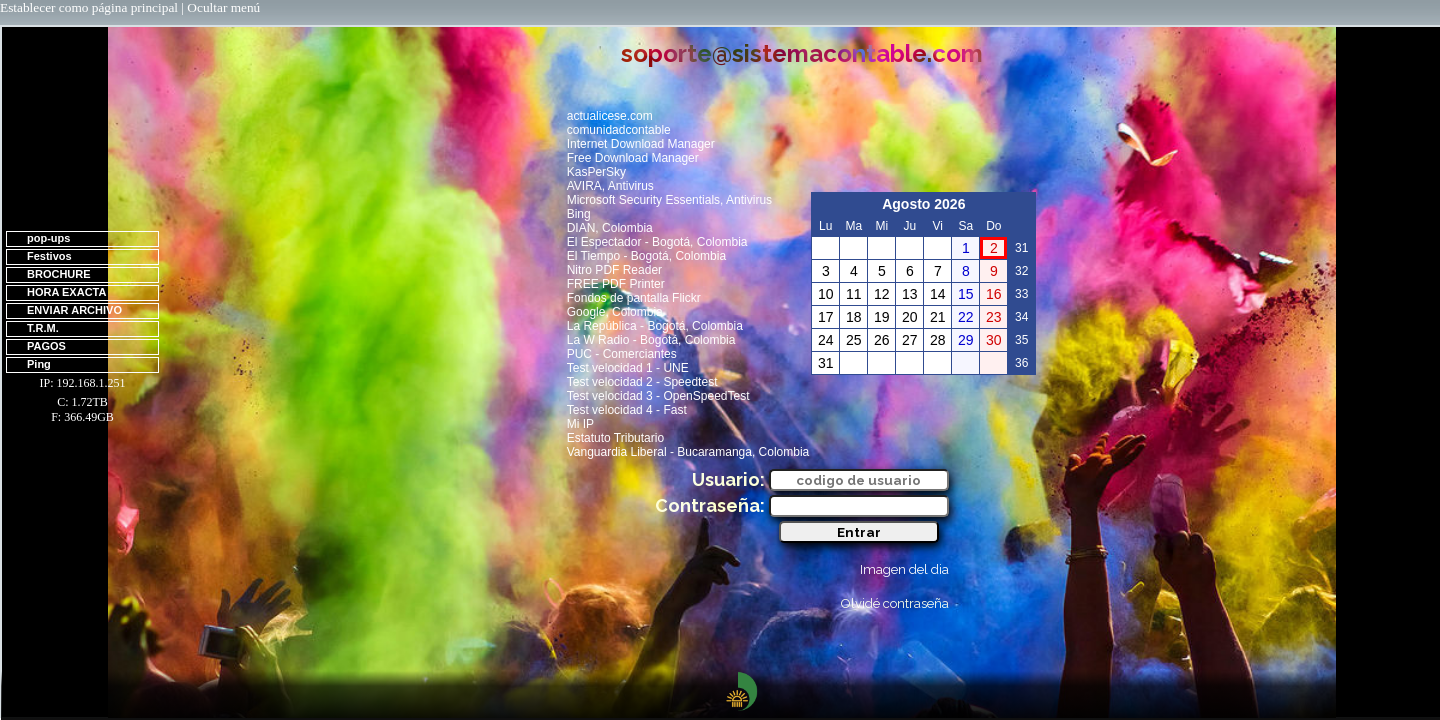 The width and height of the screenshot is (1440, 720). What do you see at coordinates (610, 116) in the screenshot?
I see `actualicese.com` at bounding box center [610, 116].